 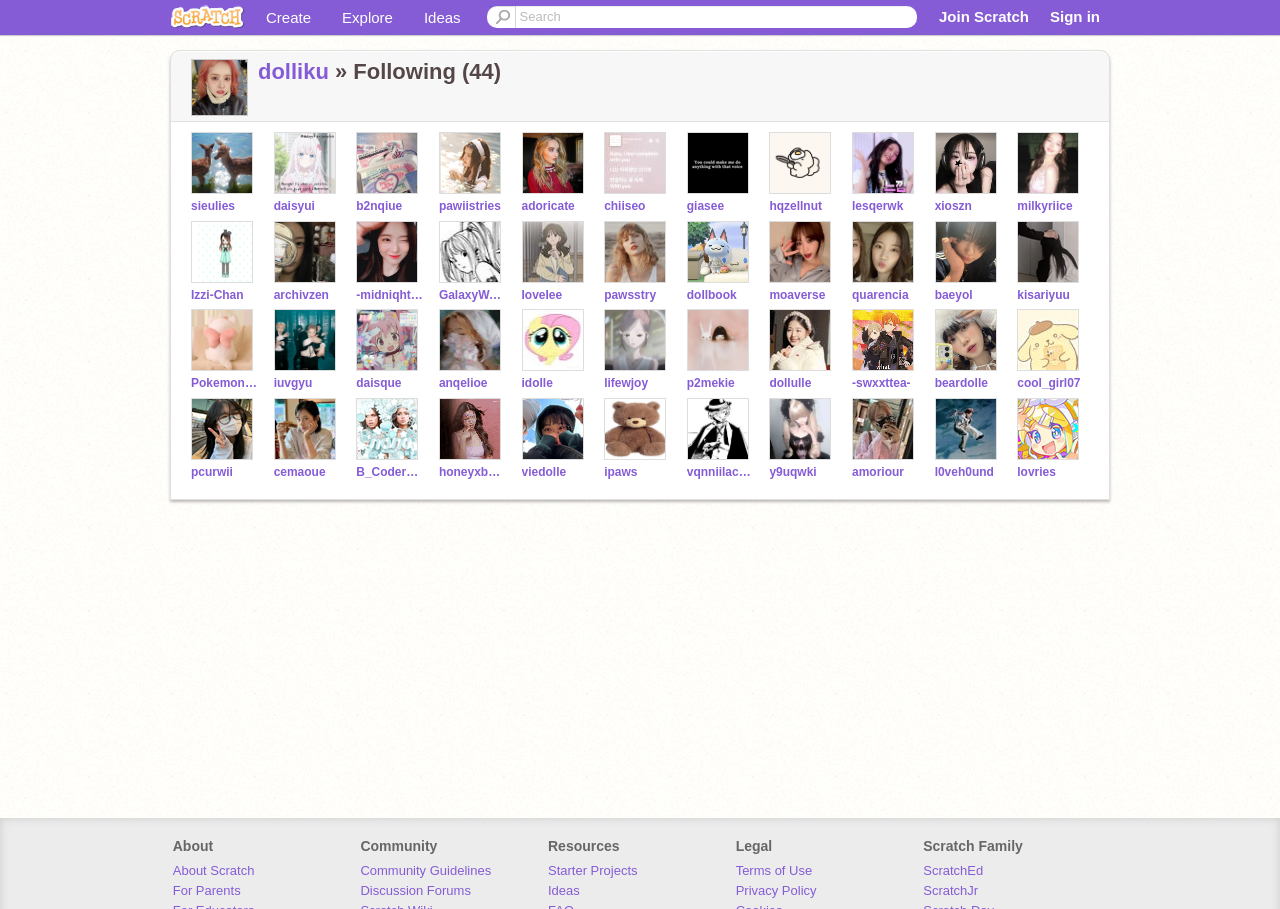 What do you see at coordinates (797, 295) in the screenshot?
I see `moaverse` at bounding box center [797, 295].